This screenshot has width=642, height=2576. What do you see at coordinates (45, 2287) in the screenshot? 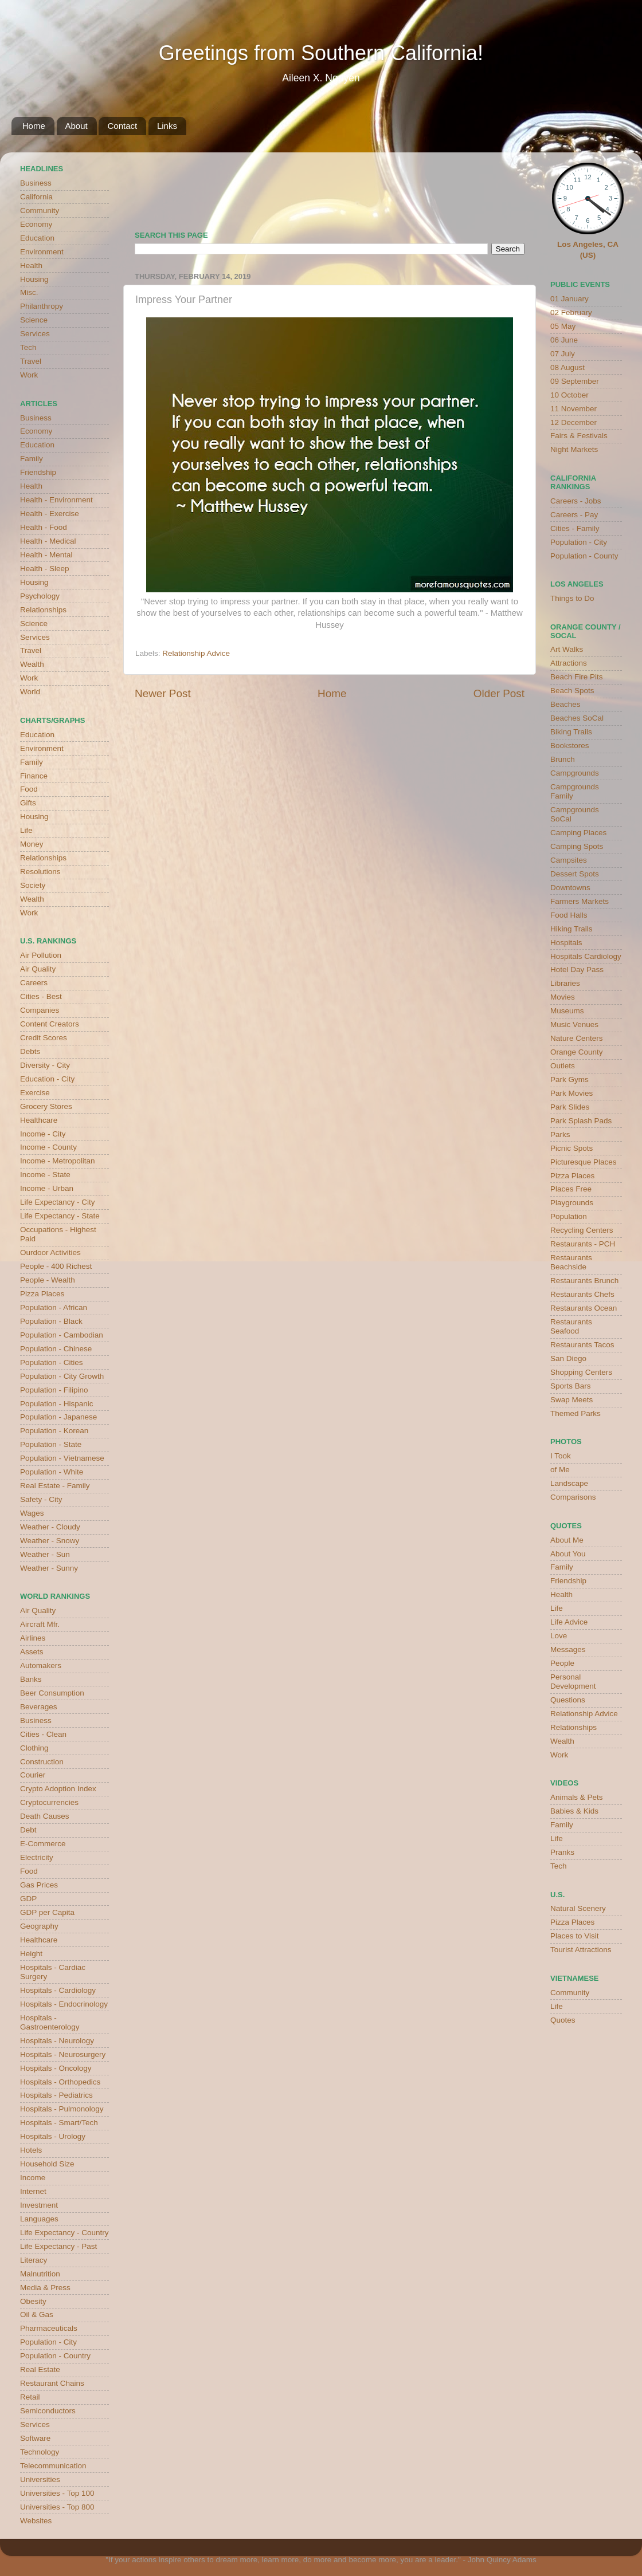
I see `Media & Press` at bounding box center [45, 2287].